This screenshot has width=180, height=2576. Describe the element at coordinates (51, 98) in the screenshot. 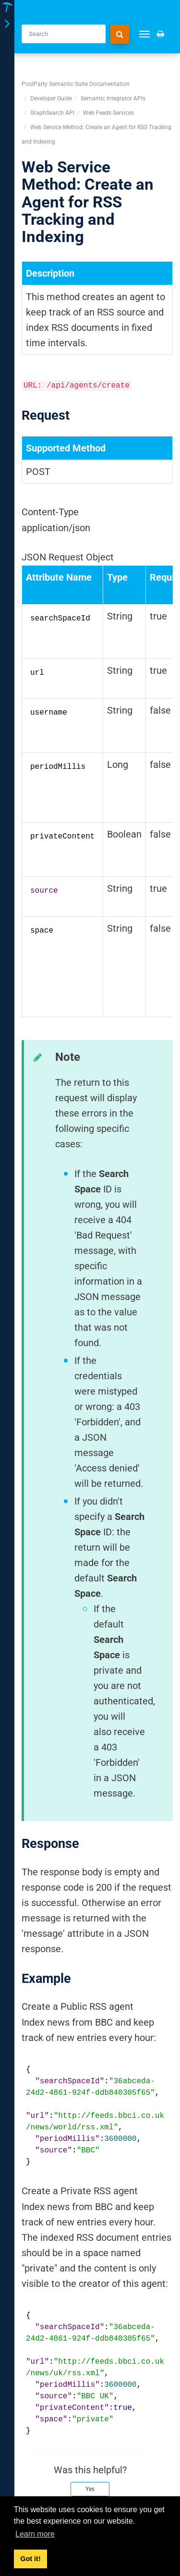

I see `Developer Guide` at that location.